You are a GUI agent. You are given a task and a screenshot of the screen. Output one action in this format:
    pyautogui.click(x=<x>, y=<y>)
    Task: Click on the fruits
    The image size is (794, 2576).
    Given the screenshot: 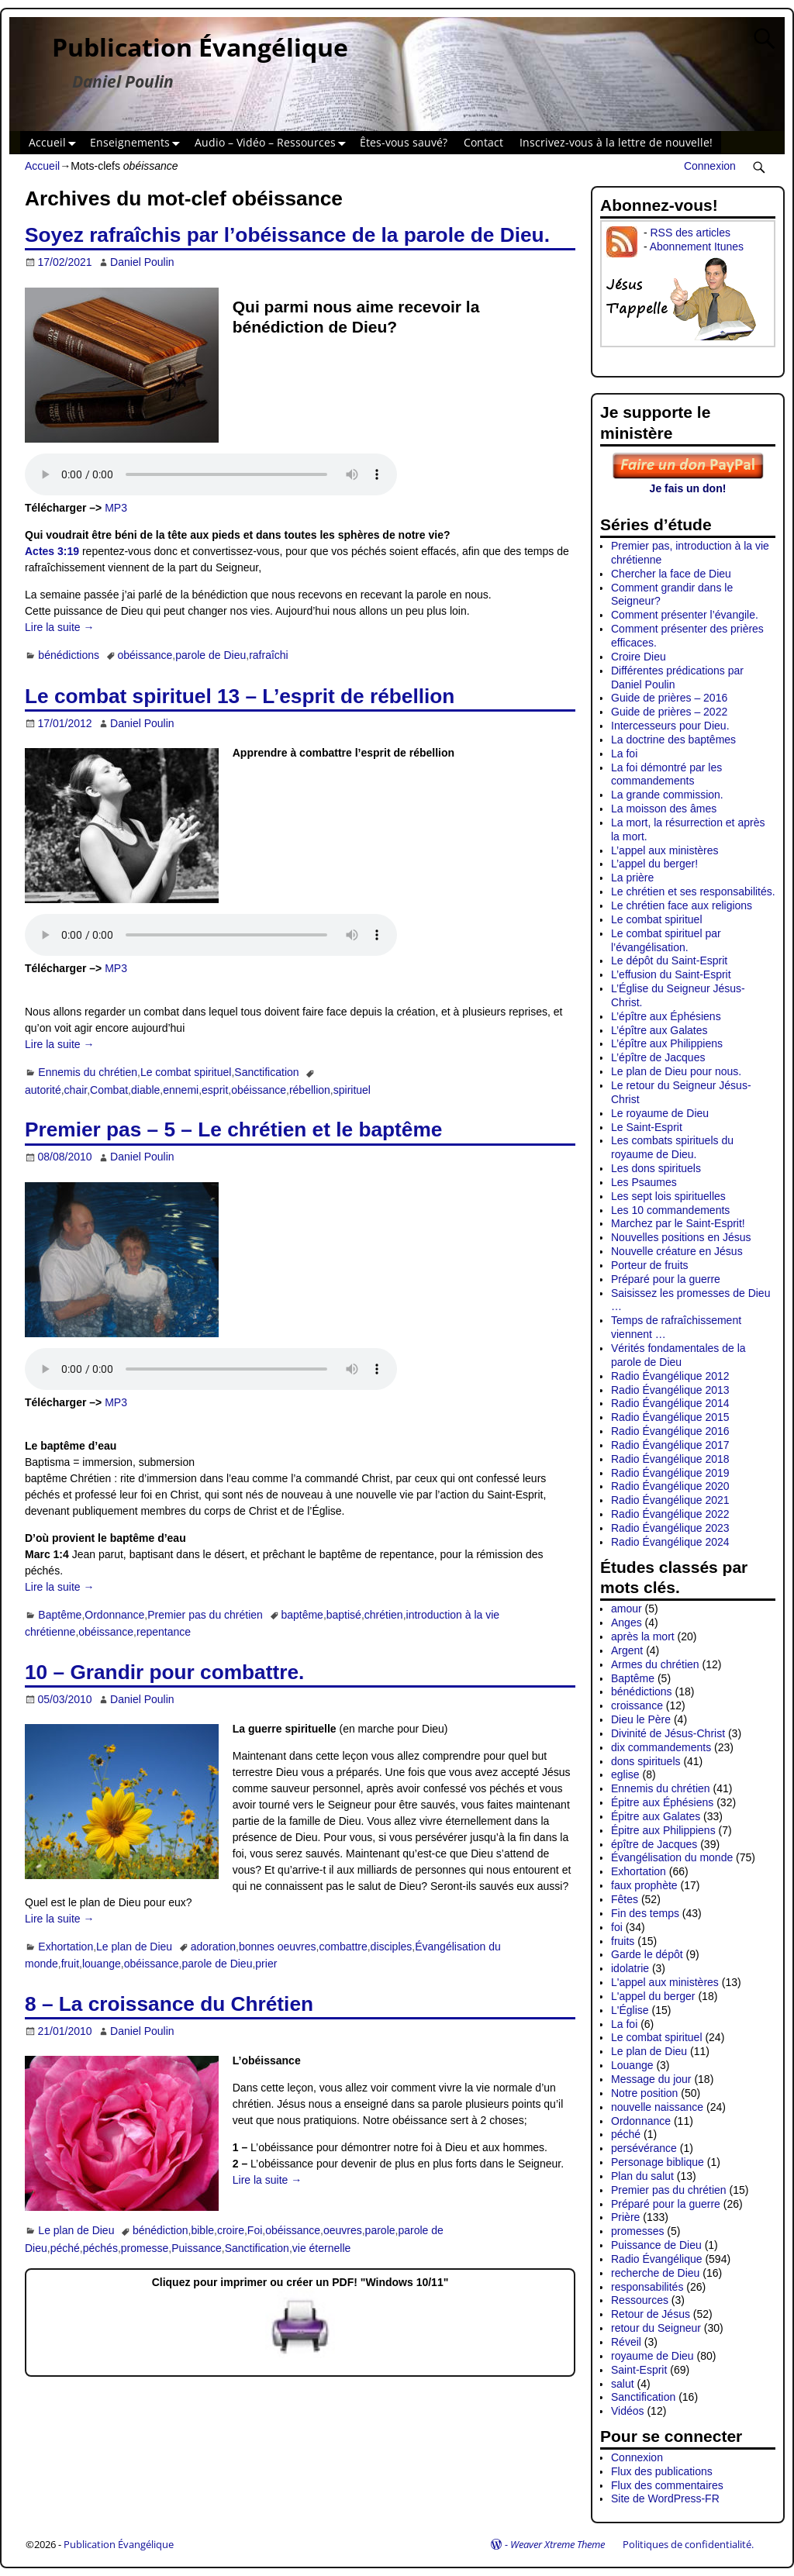 What is the action you would take?
    pyautogui.click(x=622, y=1941)
    